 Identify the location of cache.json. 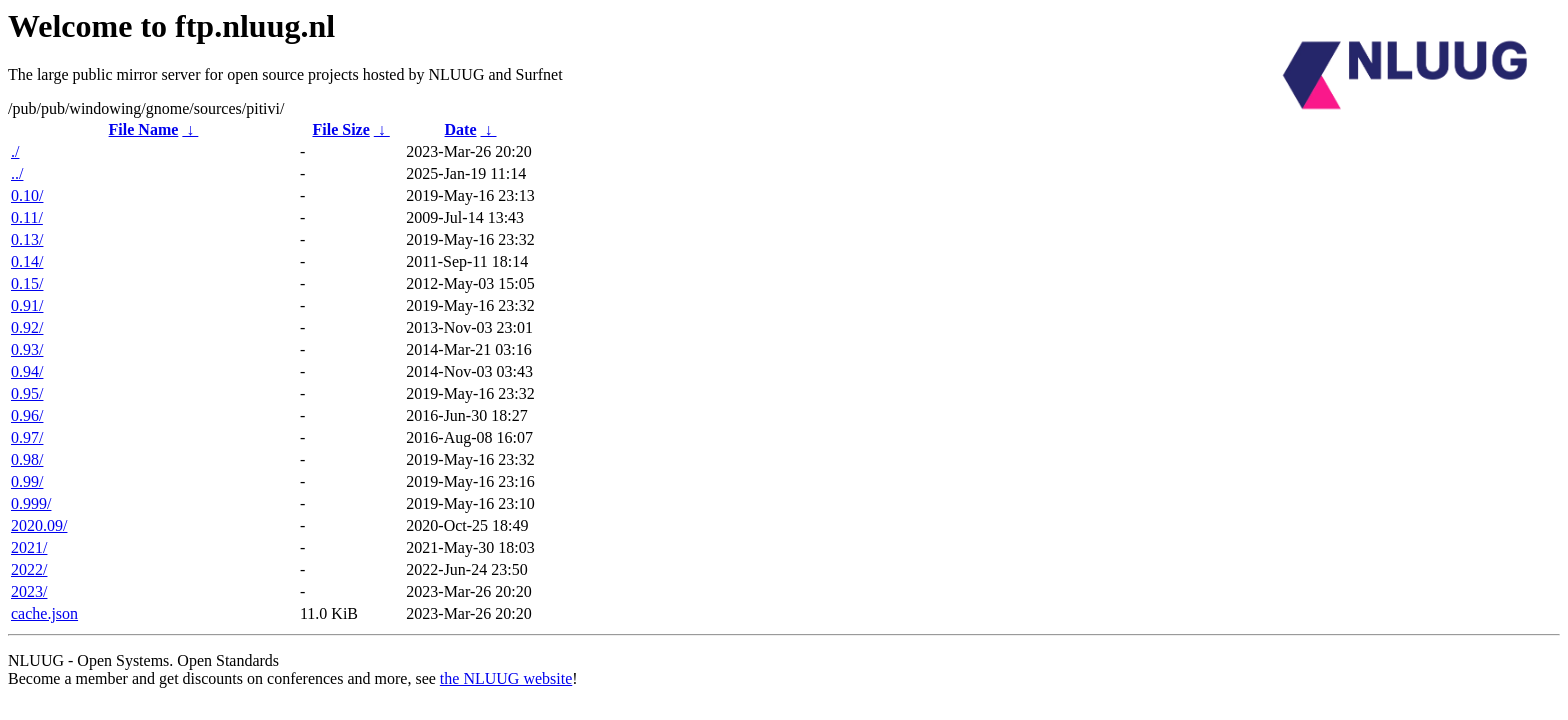
(44, 613).